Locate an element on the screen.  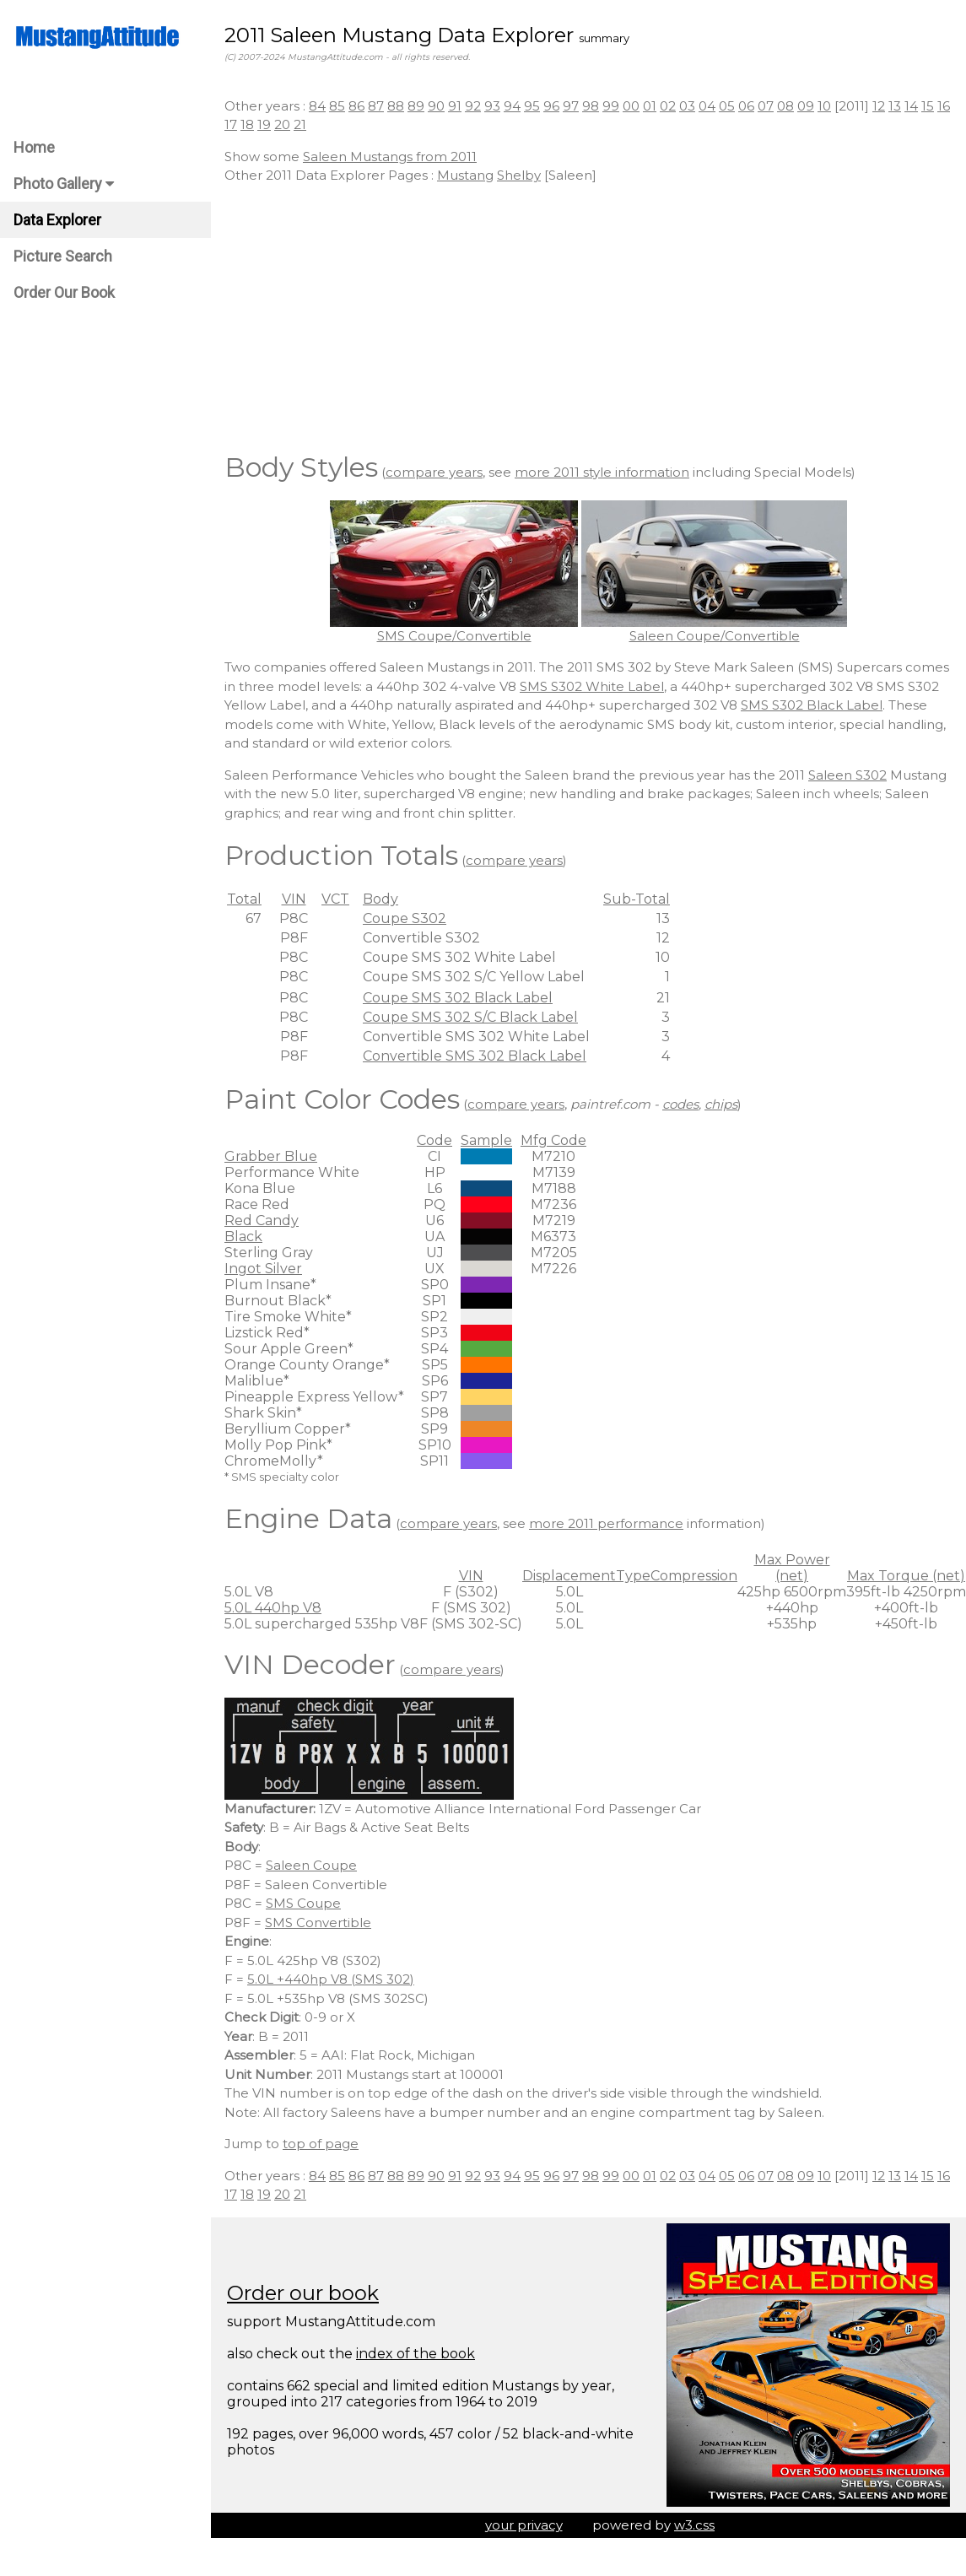
07 is located at coordinates (766, 106).